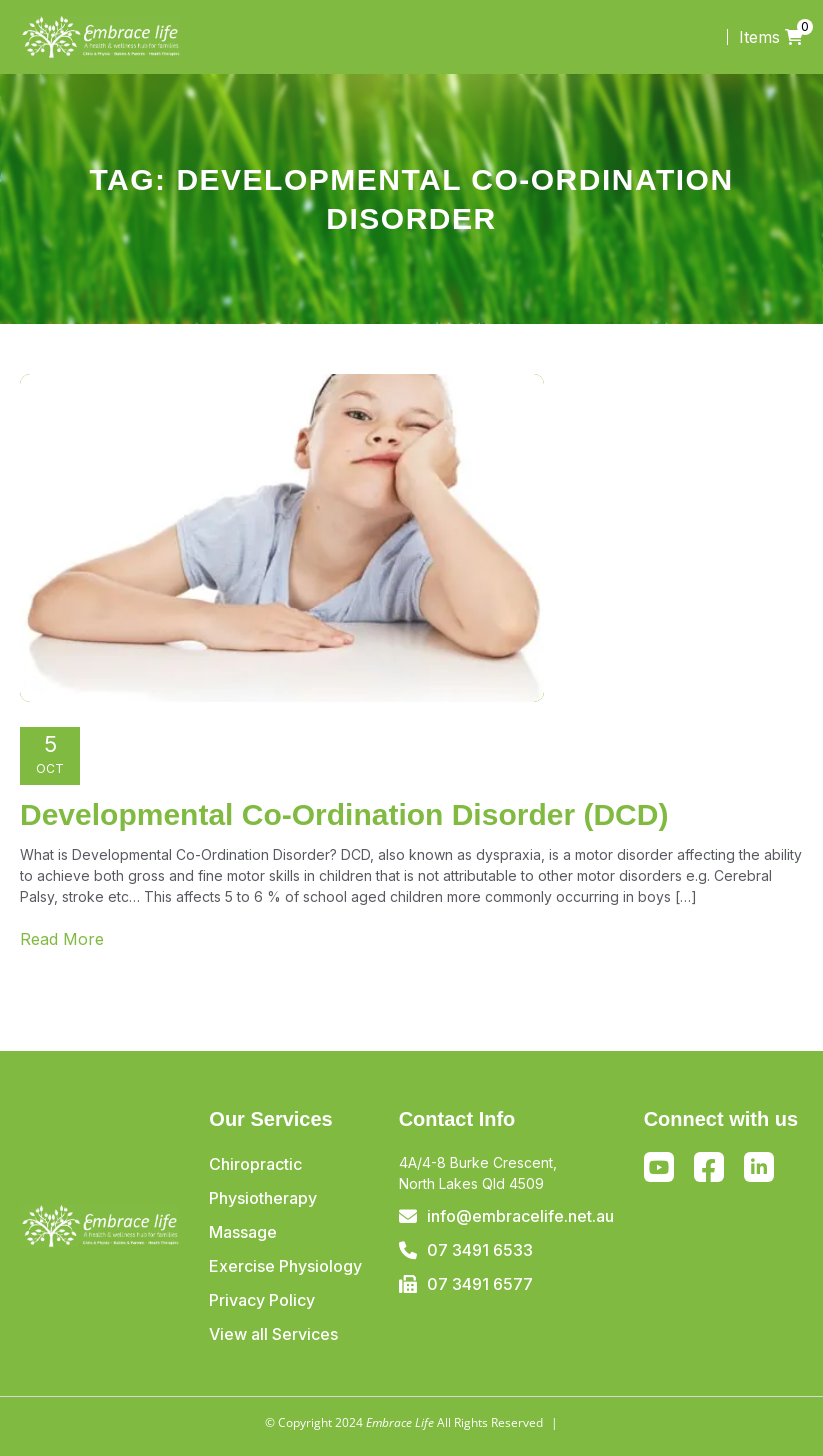 This screenshot has width=823, height=1456. I want to click on Items, so click(771, 37).